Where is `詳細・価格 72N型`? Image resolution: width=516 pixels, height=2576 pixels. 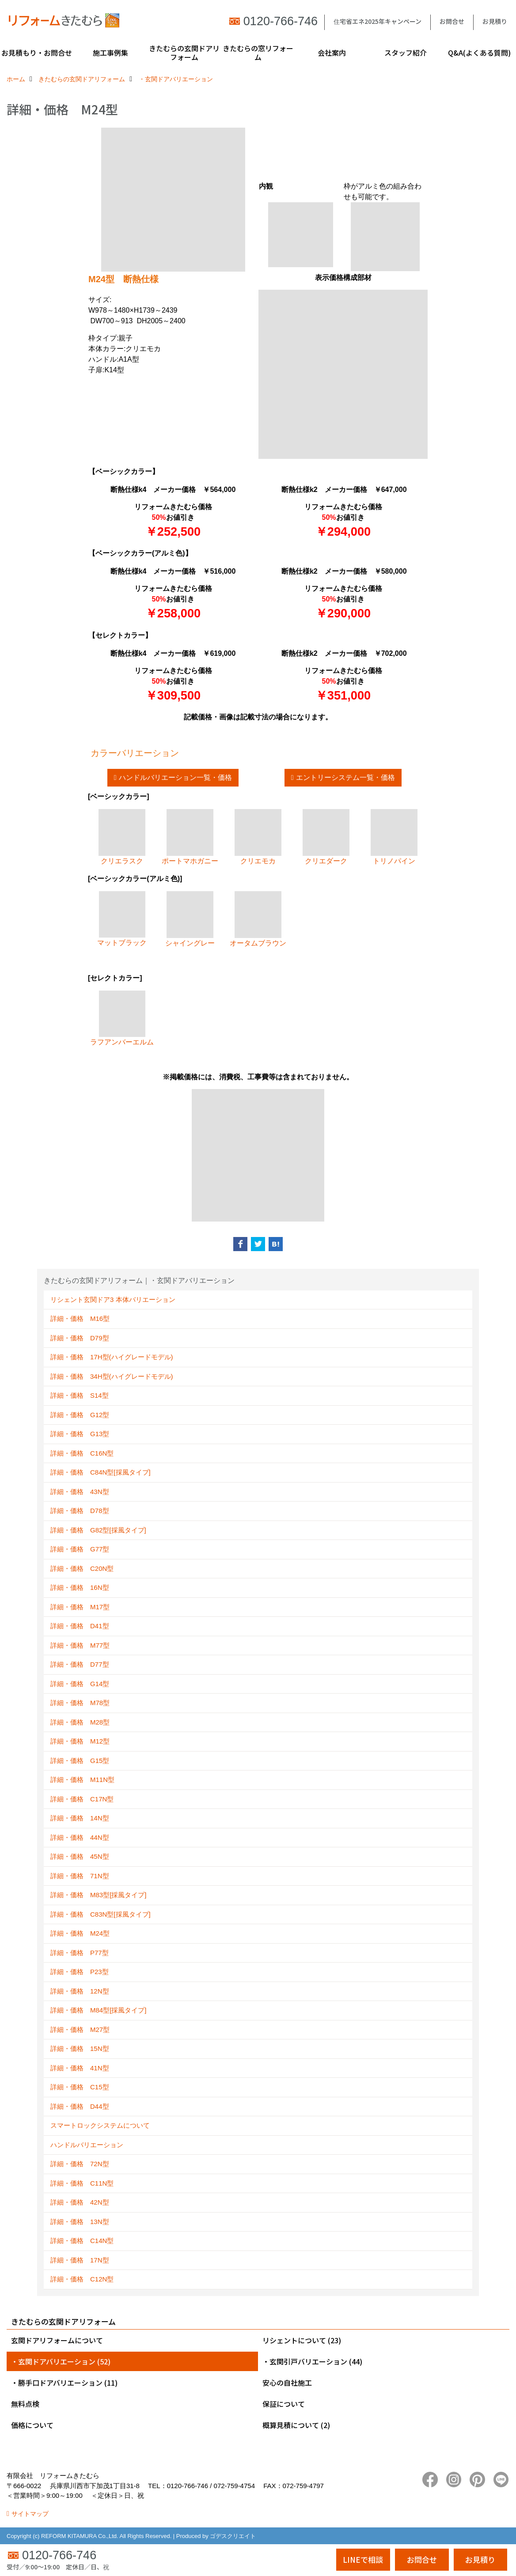
詳細・価格 72N型 is located at coordinates (79, 2163).